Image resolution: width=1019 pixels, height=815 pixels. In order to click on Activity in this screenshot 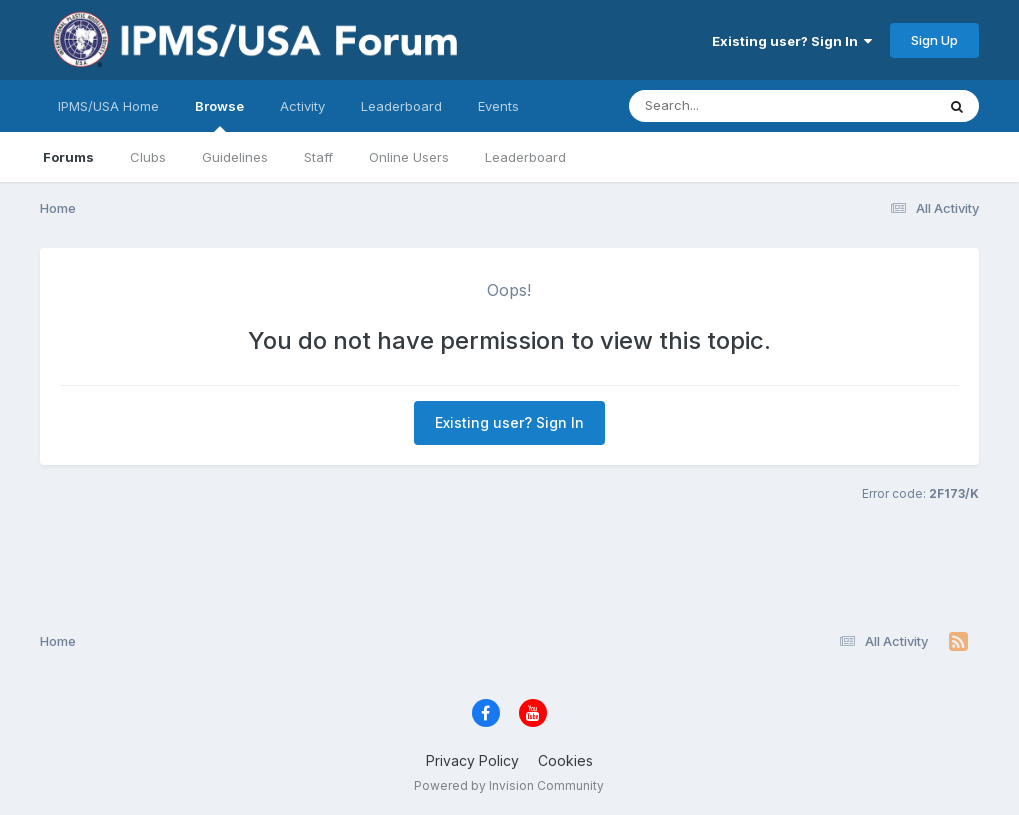, I will do `click(302, 106)`.